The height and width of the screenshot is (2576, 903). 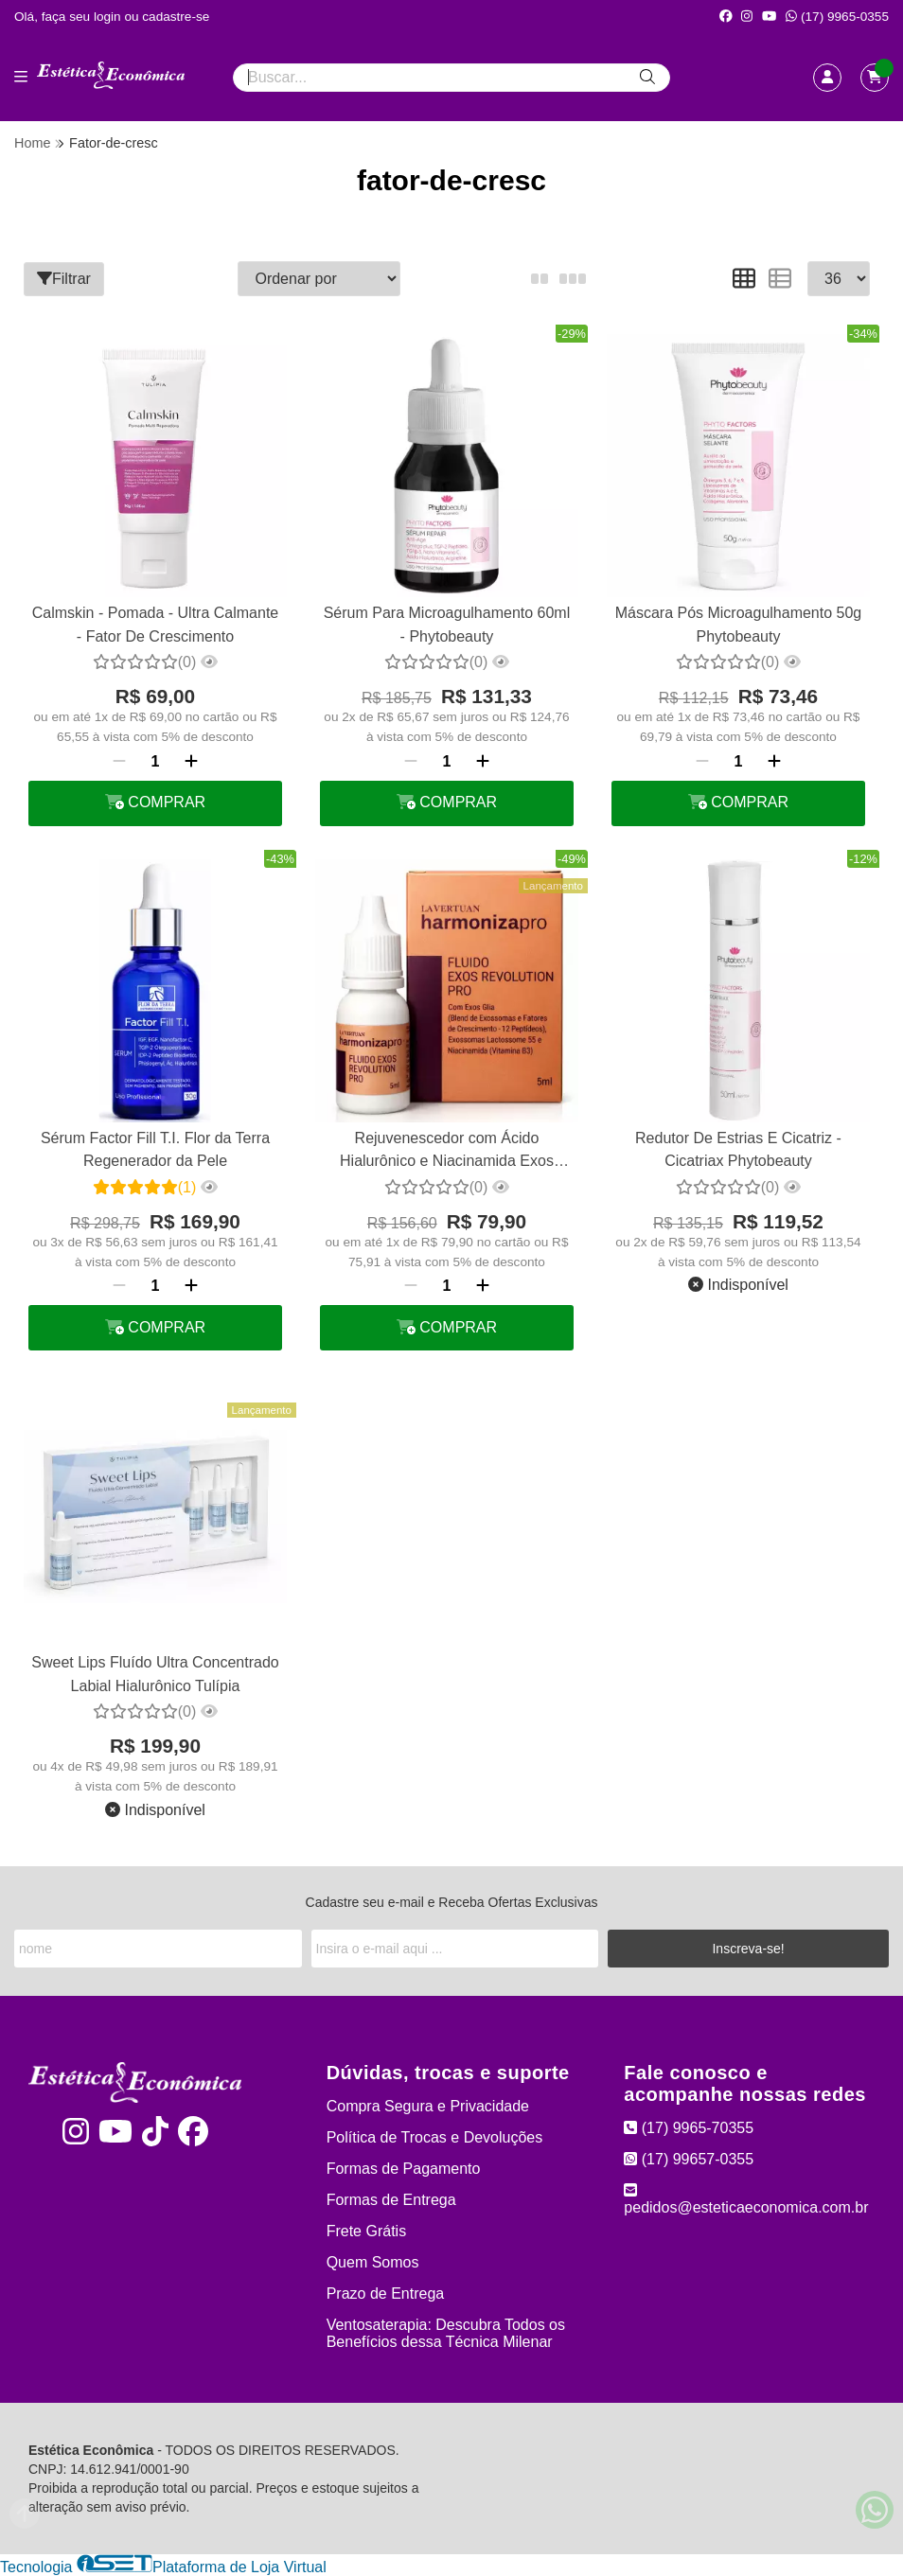 What do you see at coordinates (746, 2198) in the screenshot?
I see `pedidos@esteticaeconomica.com.br` at bounding box center [746, 2198].